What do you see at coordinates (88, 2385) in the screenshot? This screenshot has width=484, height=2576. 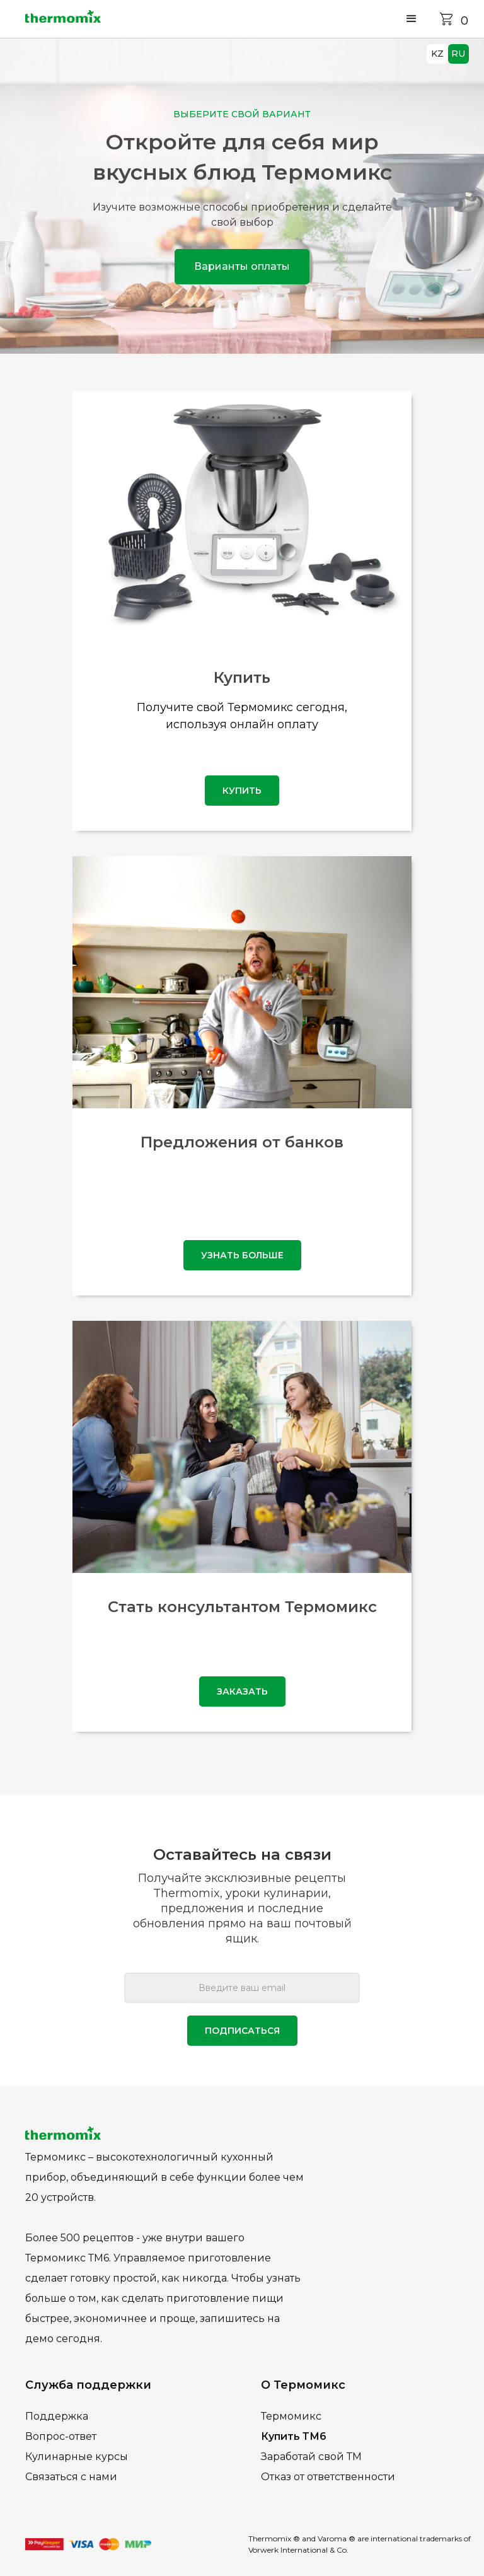 I see `Служба поддержки` at bounding box center [88, 2385].